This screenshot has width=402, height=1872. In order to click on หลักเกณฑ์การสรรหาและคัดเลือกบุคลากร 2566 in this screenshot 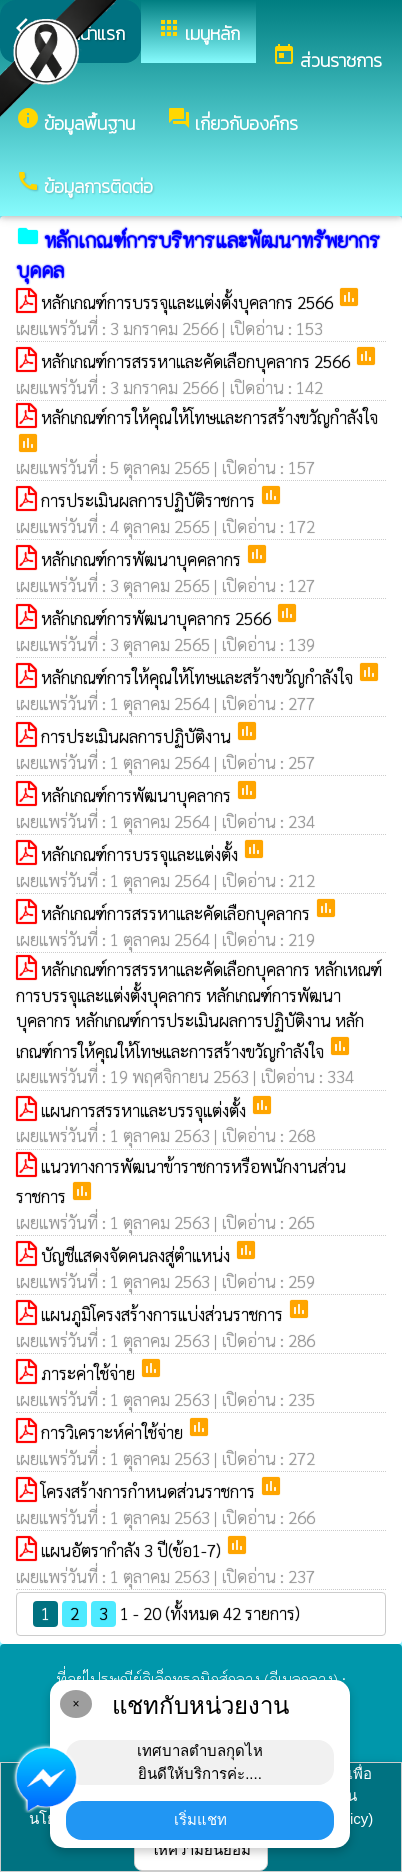, I will do `click(197, 361)`.